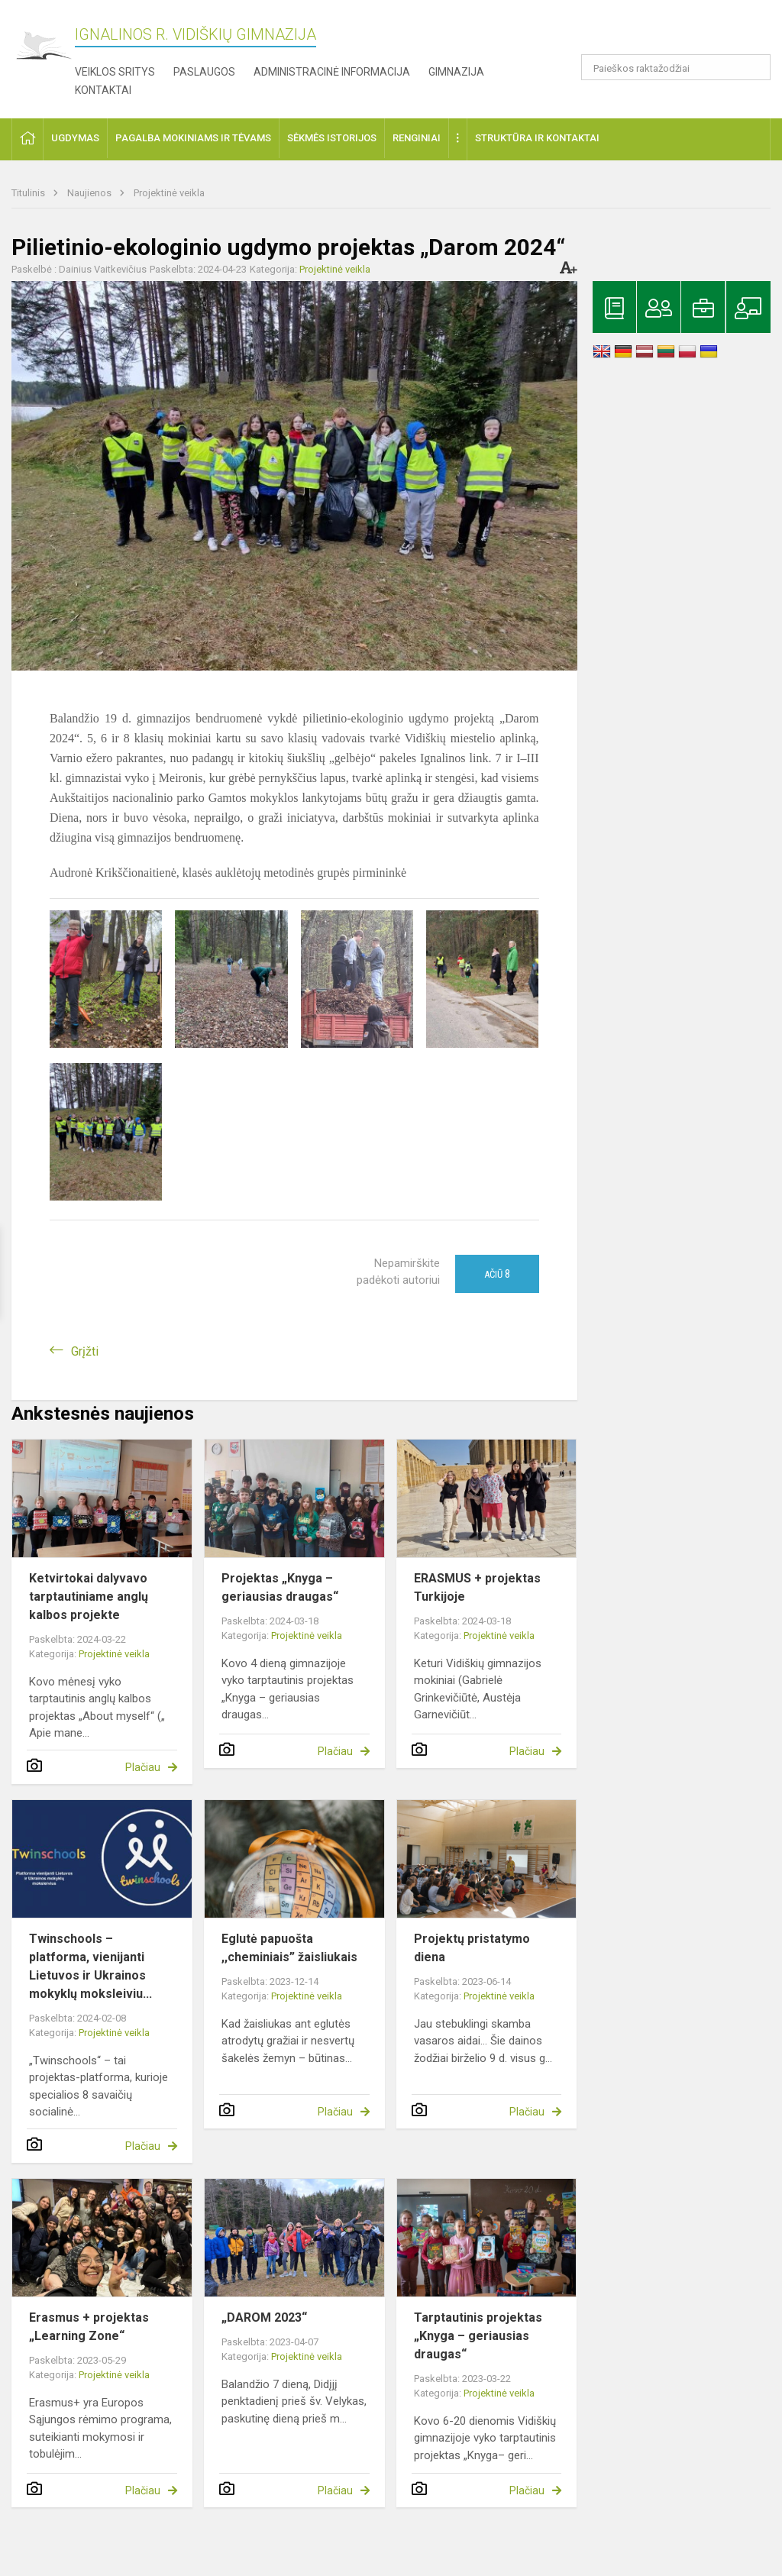  What do you see at coordinates (478, 2335) in the screenshot?
I see `Tarptautinis projektas „Knyga – geriausias draugas“` at bounding box center [478, 2335].